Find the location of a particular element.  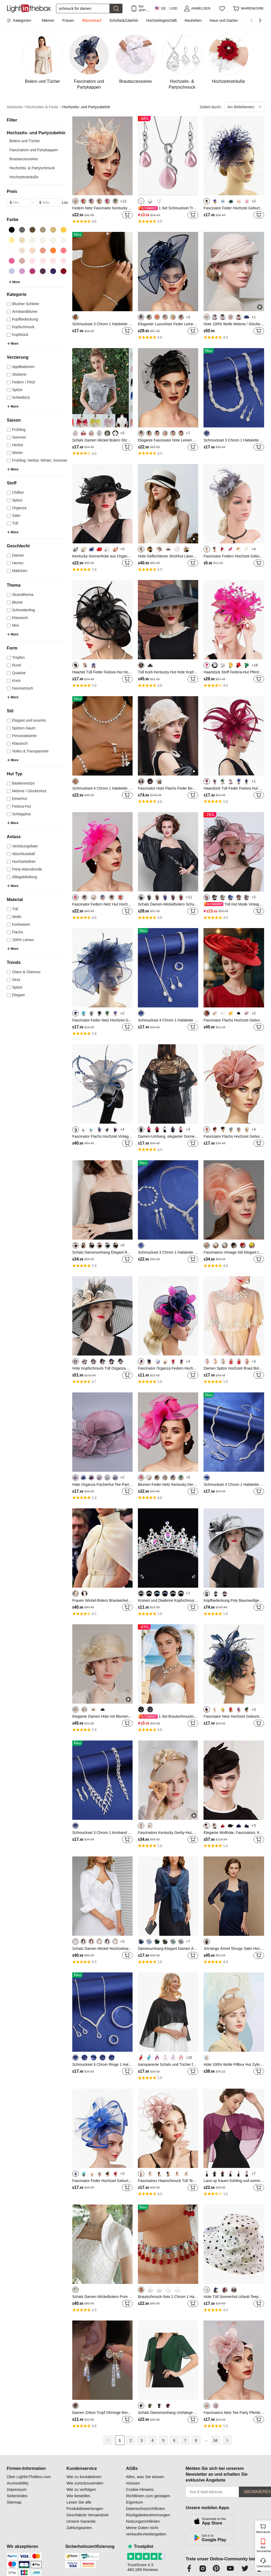

Hochzeits- und Partyzubehör is located at coordinates (86, 107).